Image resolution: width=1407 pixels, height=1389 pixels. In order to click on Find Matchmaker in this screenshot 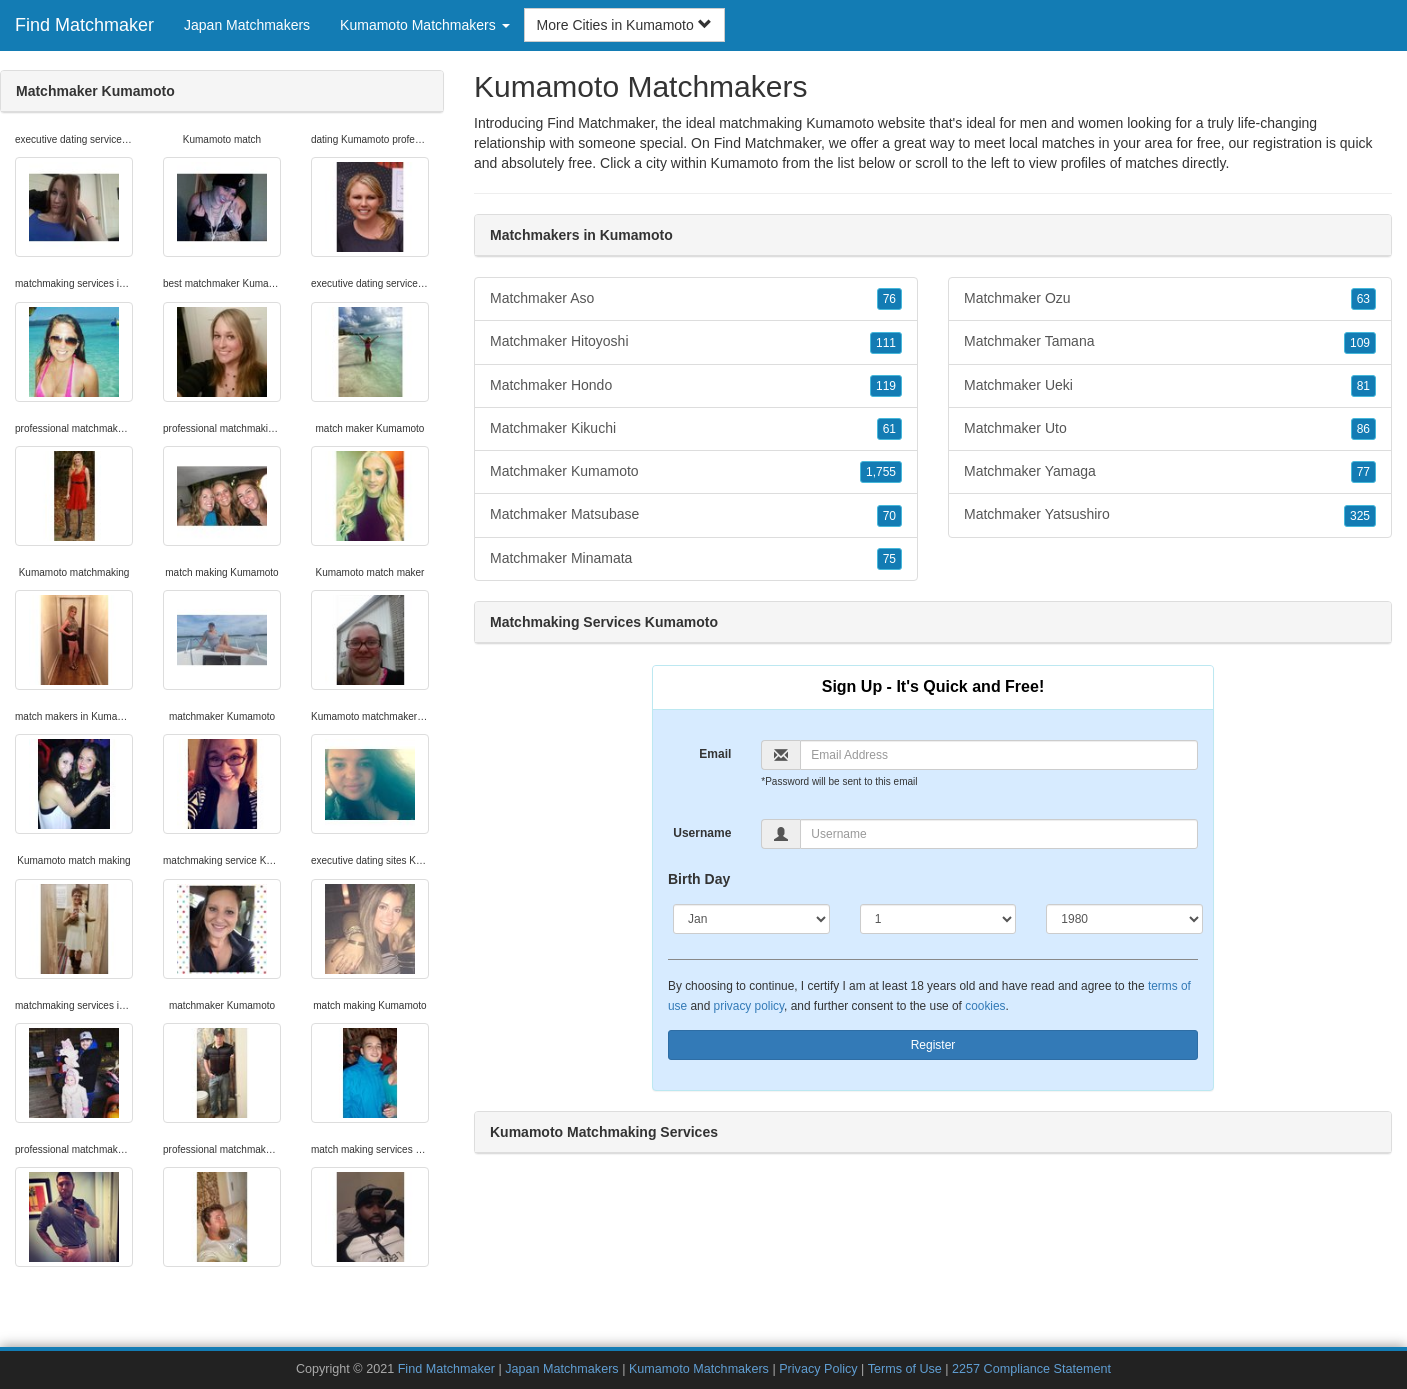, I will do `click(84, 25)`.